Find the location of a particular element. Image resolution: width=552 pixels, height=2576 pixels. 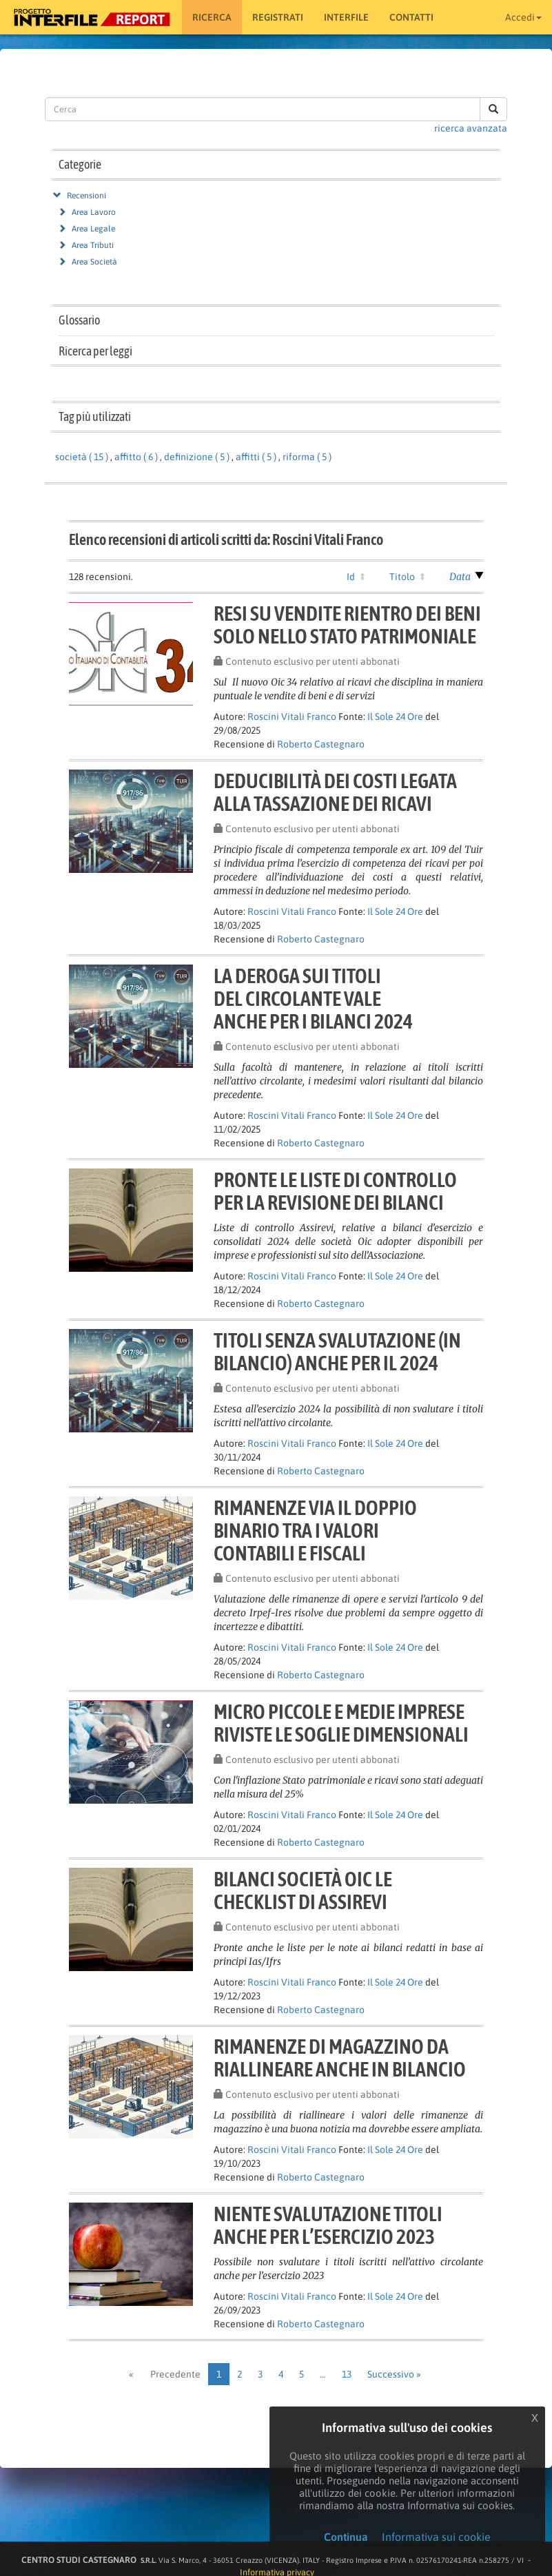

Micro piccole e medie impreseriviste le soglie dimensionali is located at coordinates (341, 1723).